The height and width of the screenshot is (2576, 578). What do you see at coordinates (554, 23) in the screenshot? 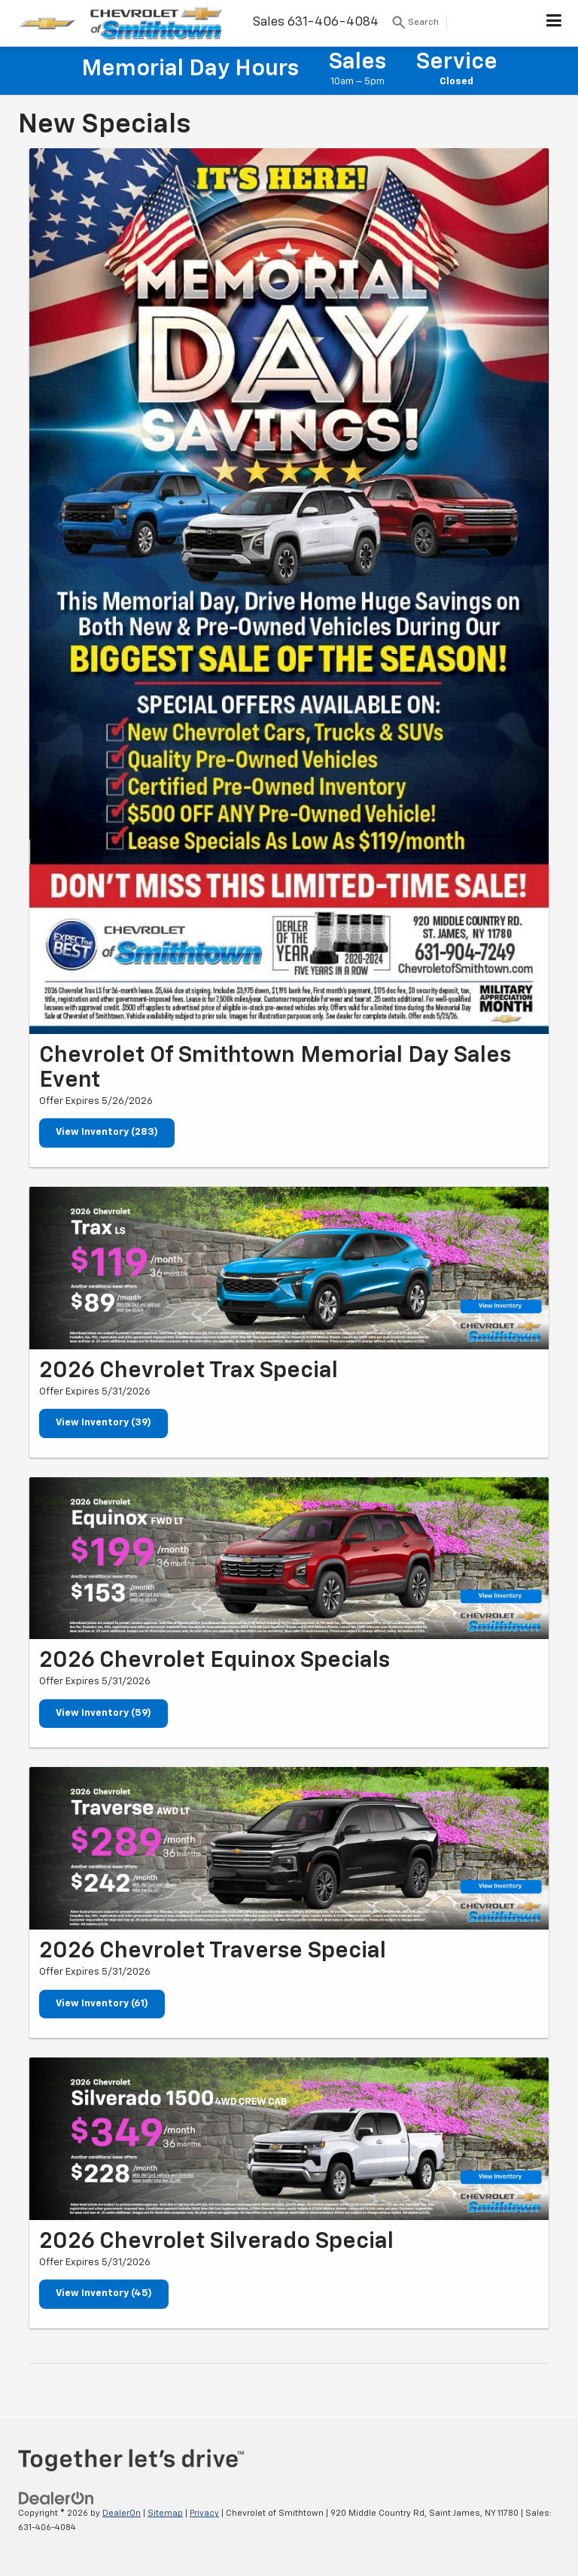
I see `[Click to show site navigation]` at bounding box center [554, 23].